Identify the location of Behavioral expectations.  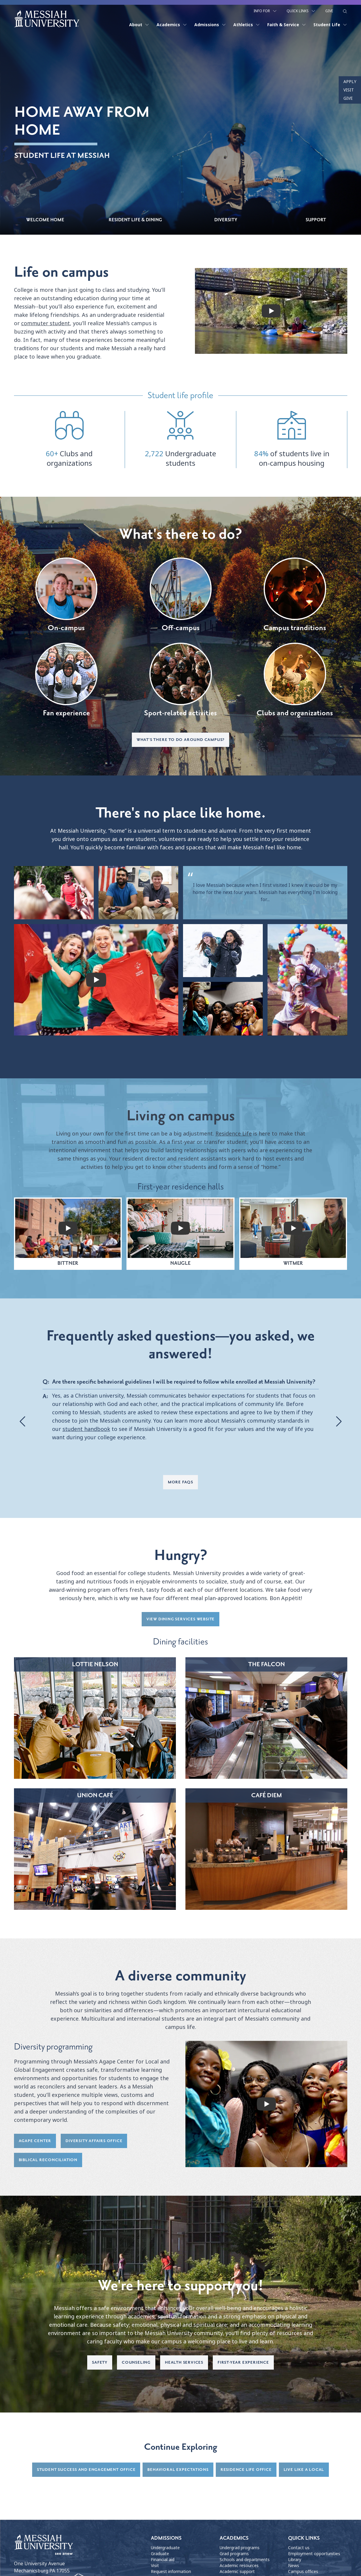
(177, 2469).